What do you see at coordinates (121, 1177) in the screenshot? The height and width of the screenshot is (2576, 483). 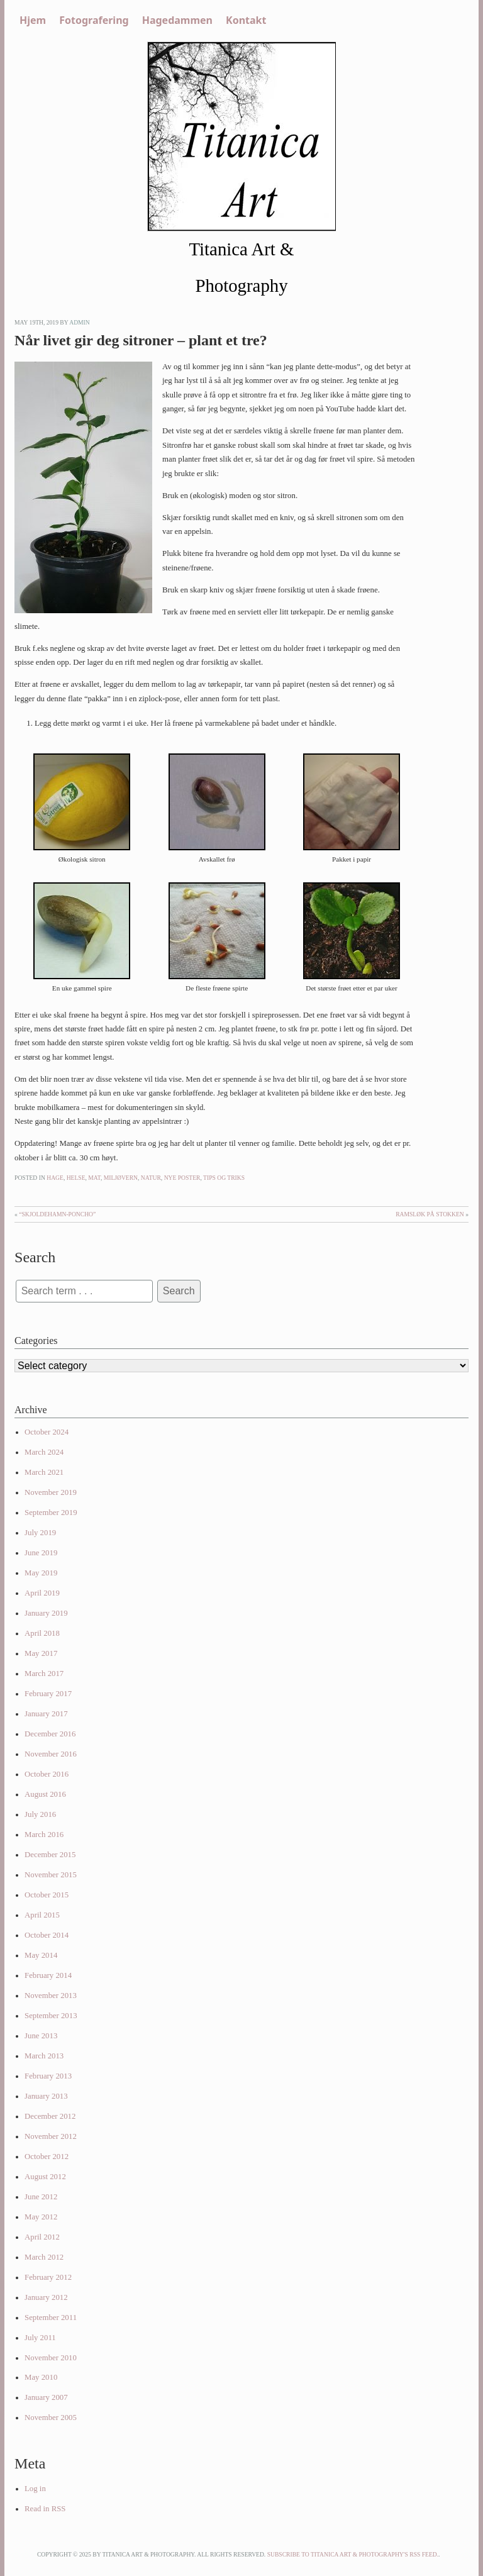 I see `Miljøvern` at bounding box center [121, 1177].